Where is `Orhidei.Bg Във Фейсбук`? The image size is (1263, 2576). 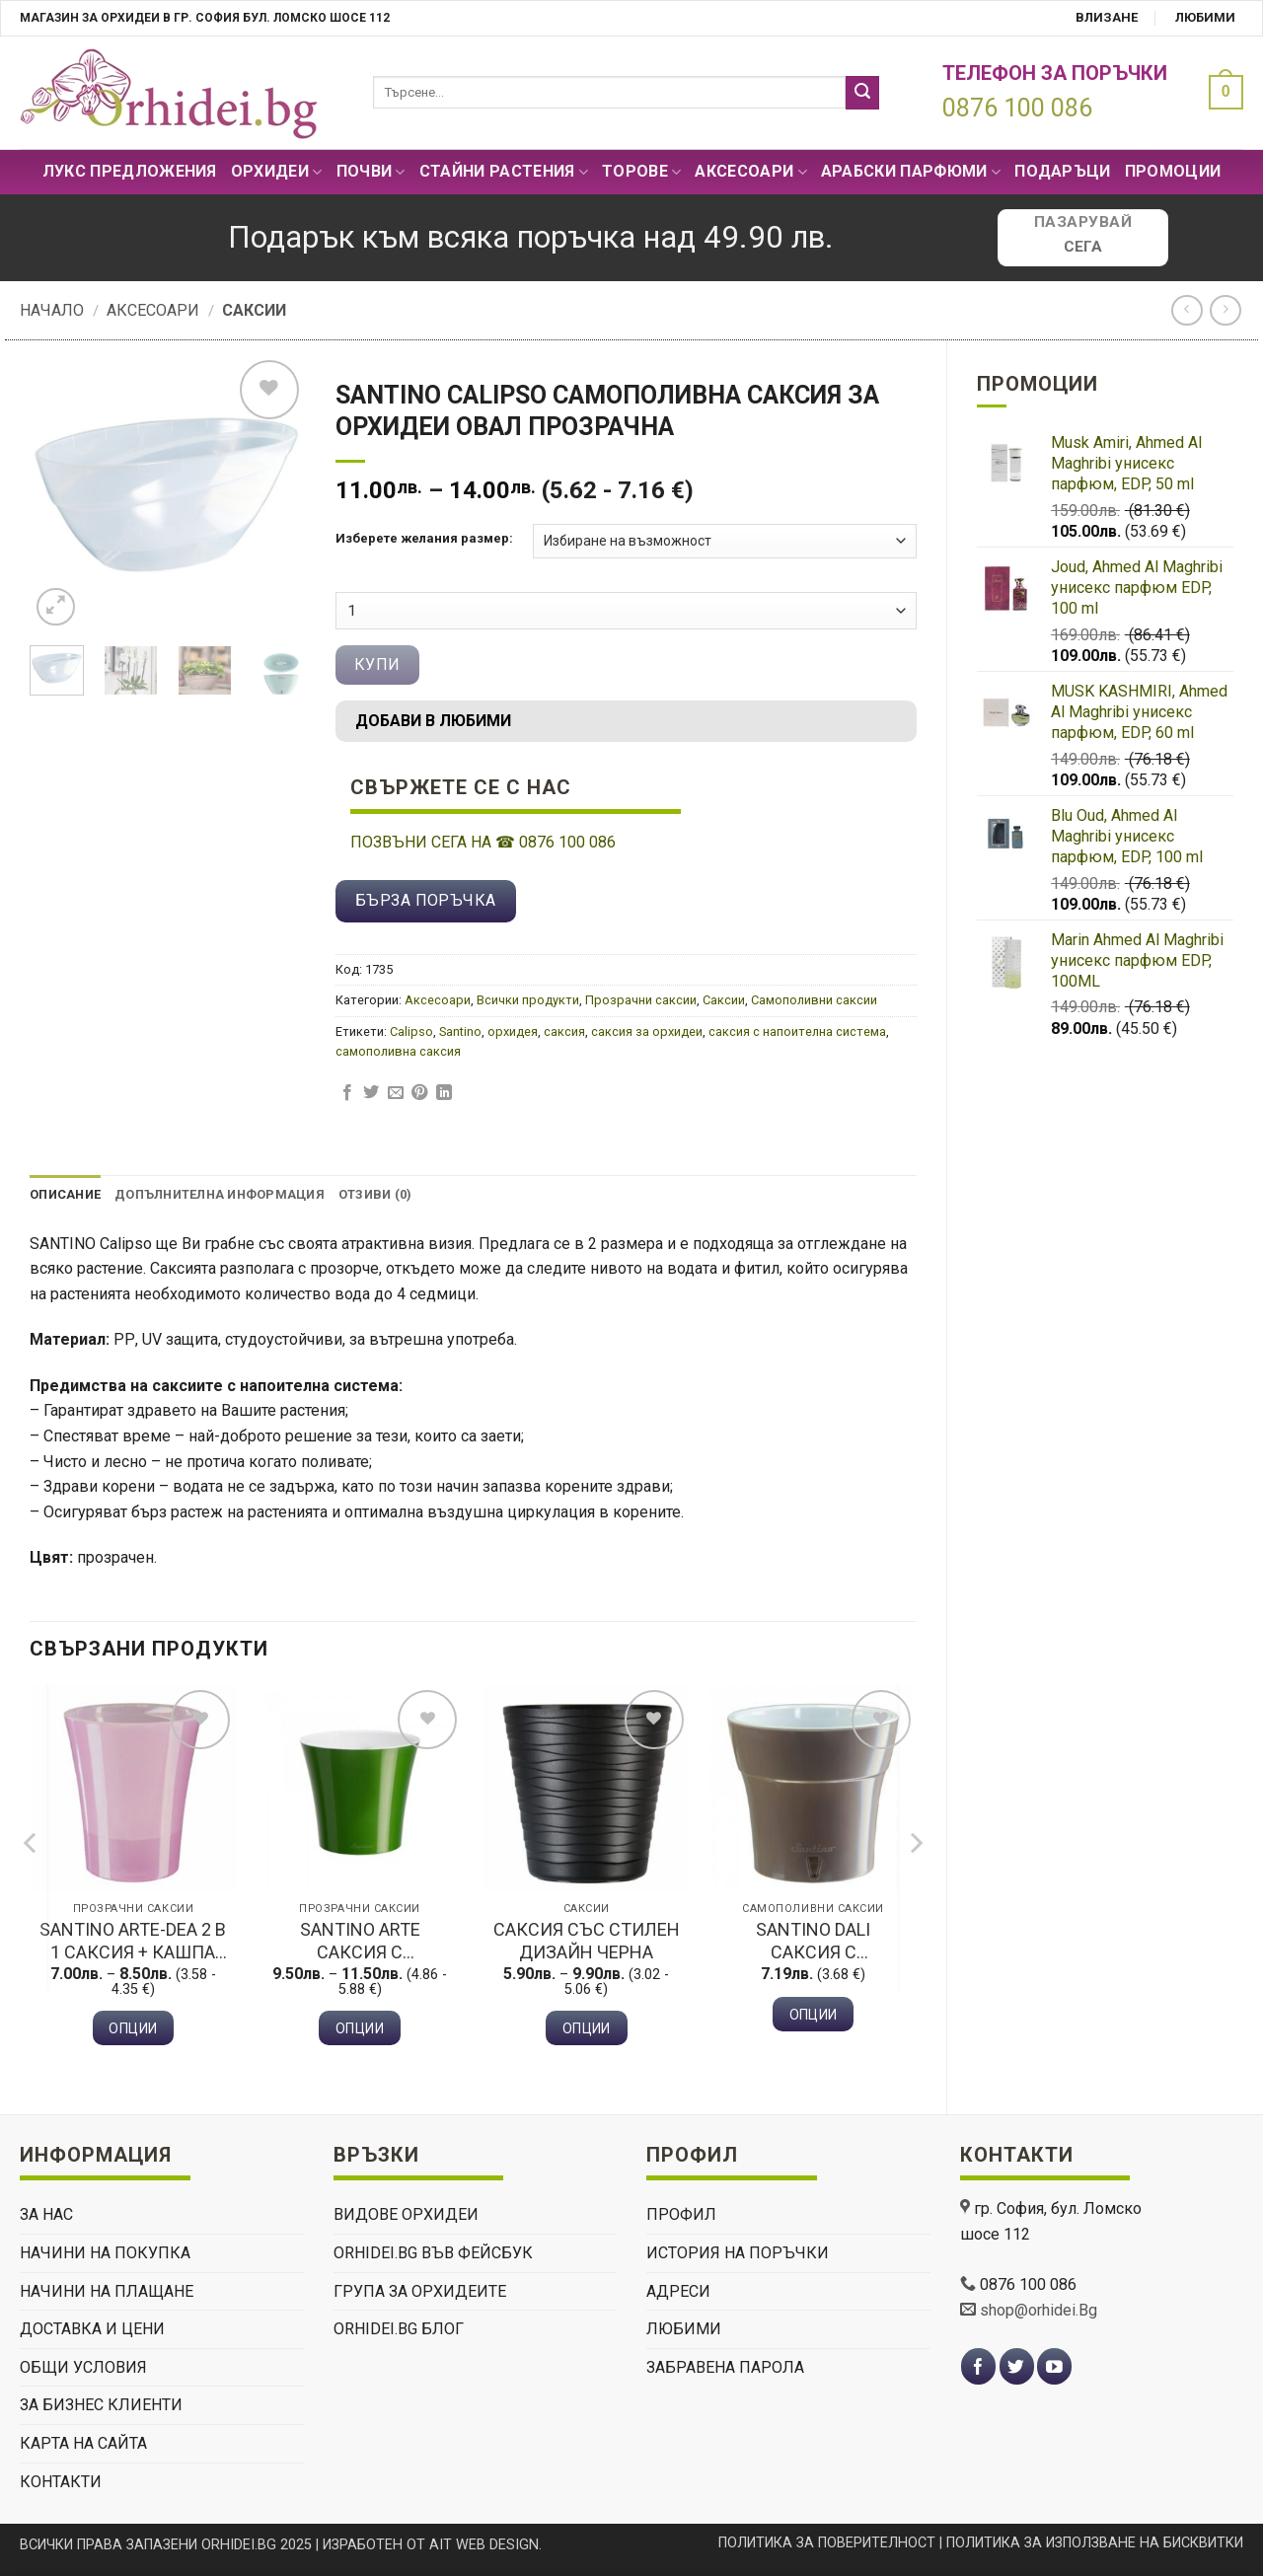
Orhidei.Bg Във Фейсбук is located at coordinates (433, 2253).